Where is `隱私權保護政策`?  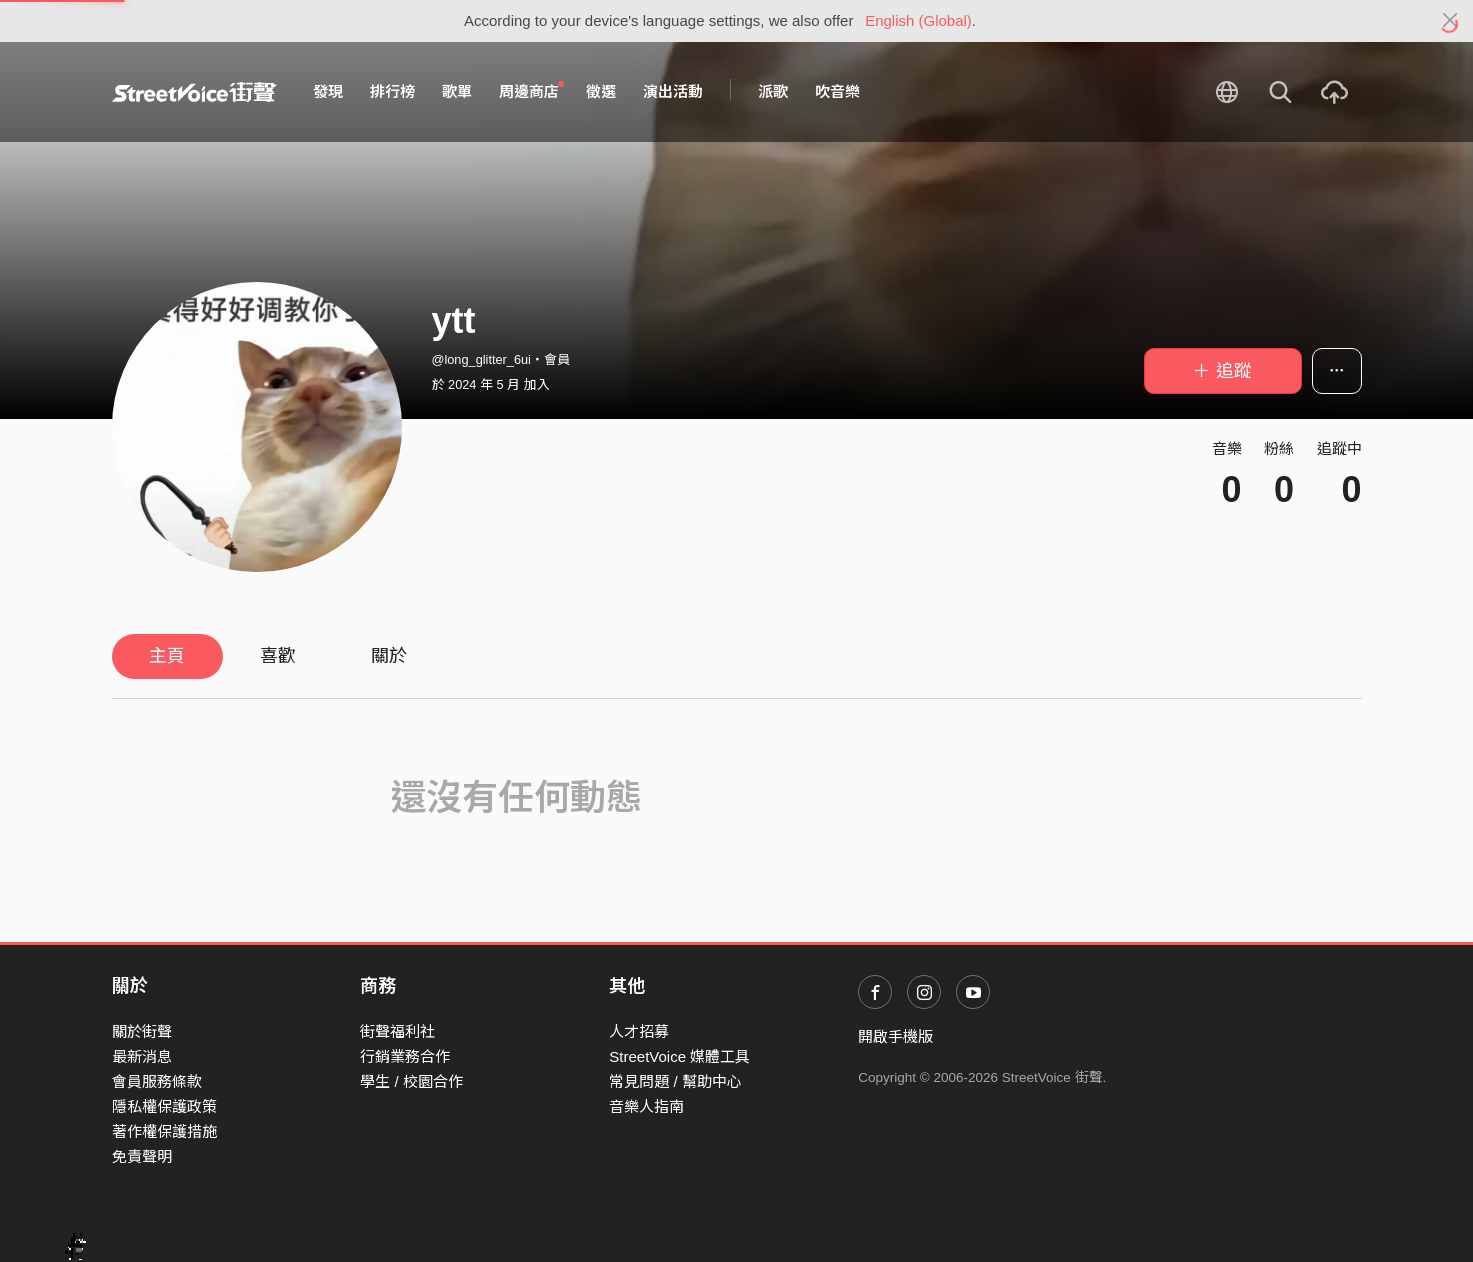
隱私權保護政策 is located at coordinates (164, 1106).